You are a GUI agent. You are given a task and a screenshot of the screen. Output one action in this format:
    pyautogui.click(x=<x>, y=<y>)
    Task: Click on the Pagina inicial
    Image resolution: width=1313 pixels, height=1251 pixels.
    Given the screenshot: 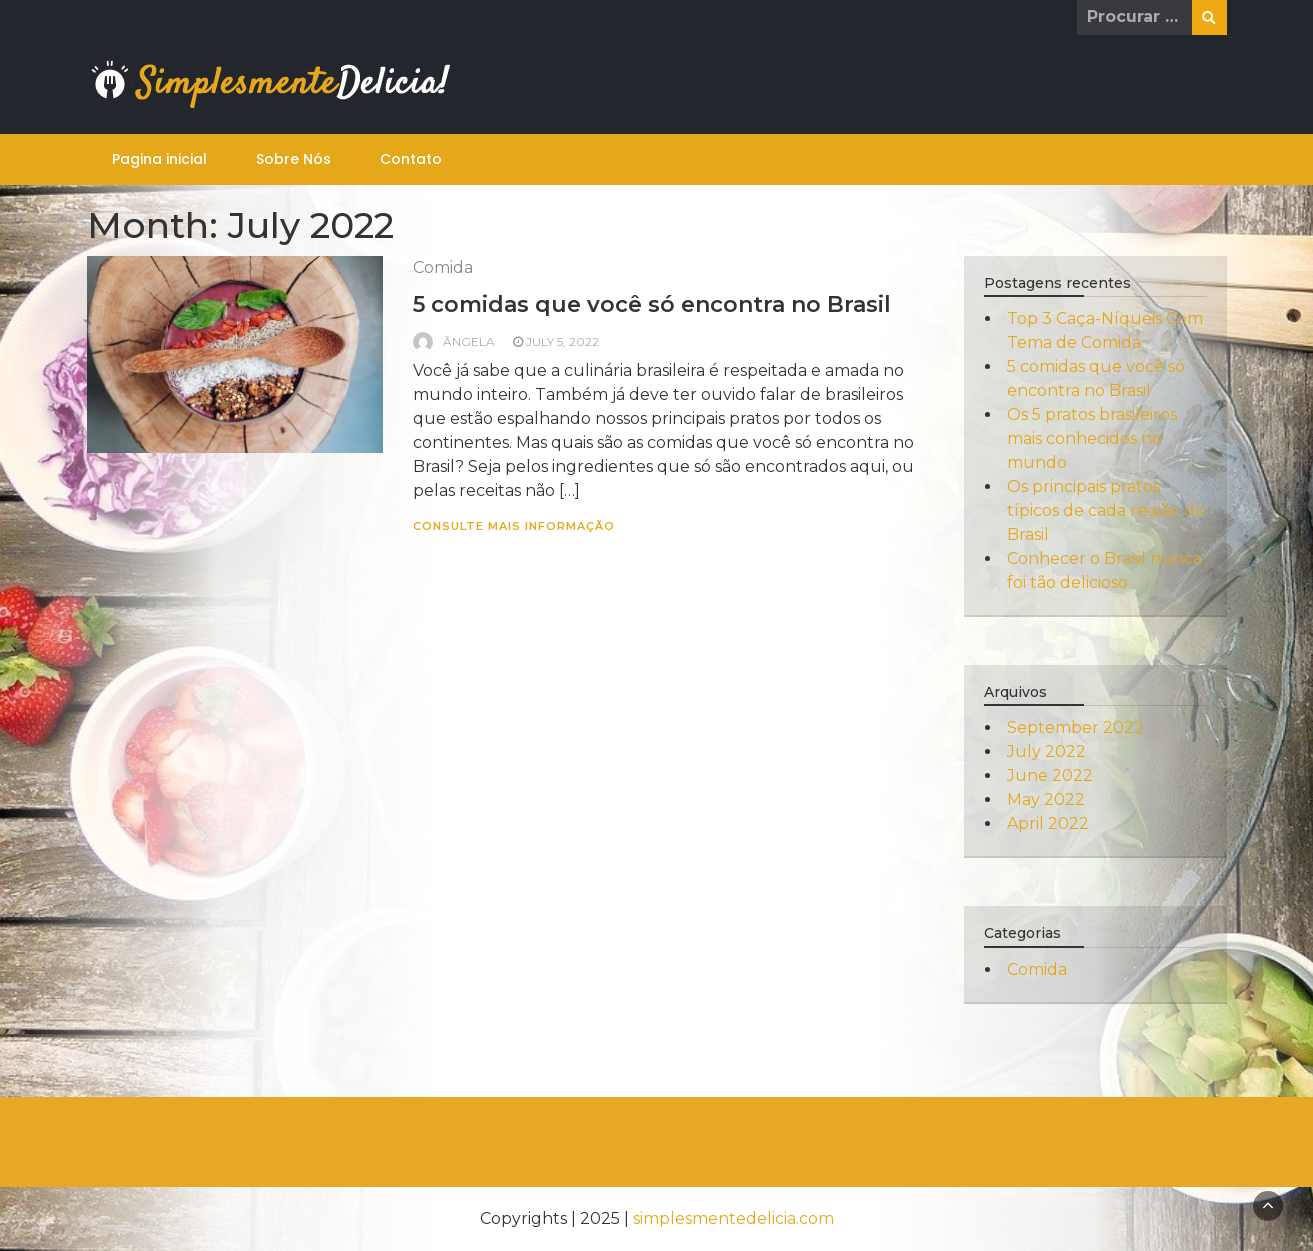 What is the action you would take?
    pyautogui.click(x=159, y=159)
    